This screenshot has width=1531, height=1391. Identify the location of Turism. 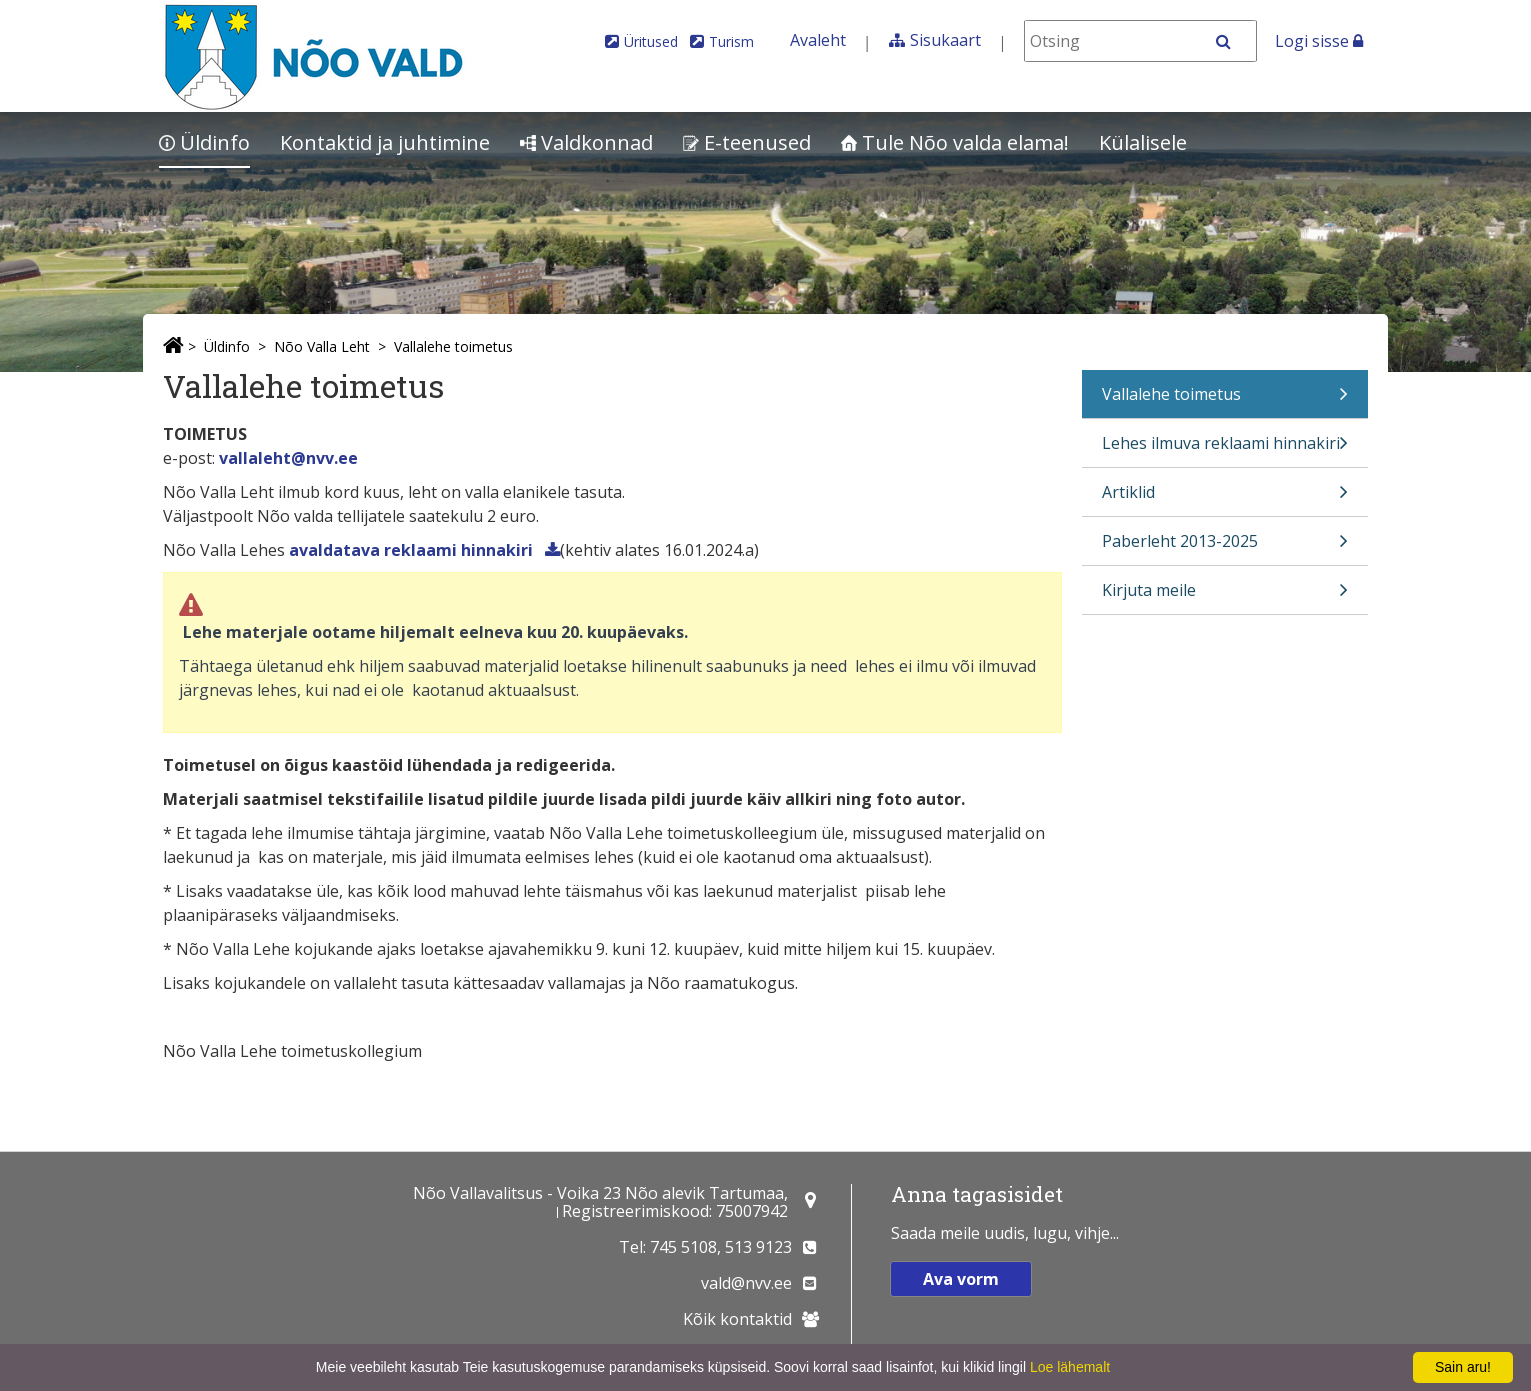
(731, 41).